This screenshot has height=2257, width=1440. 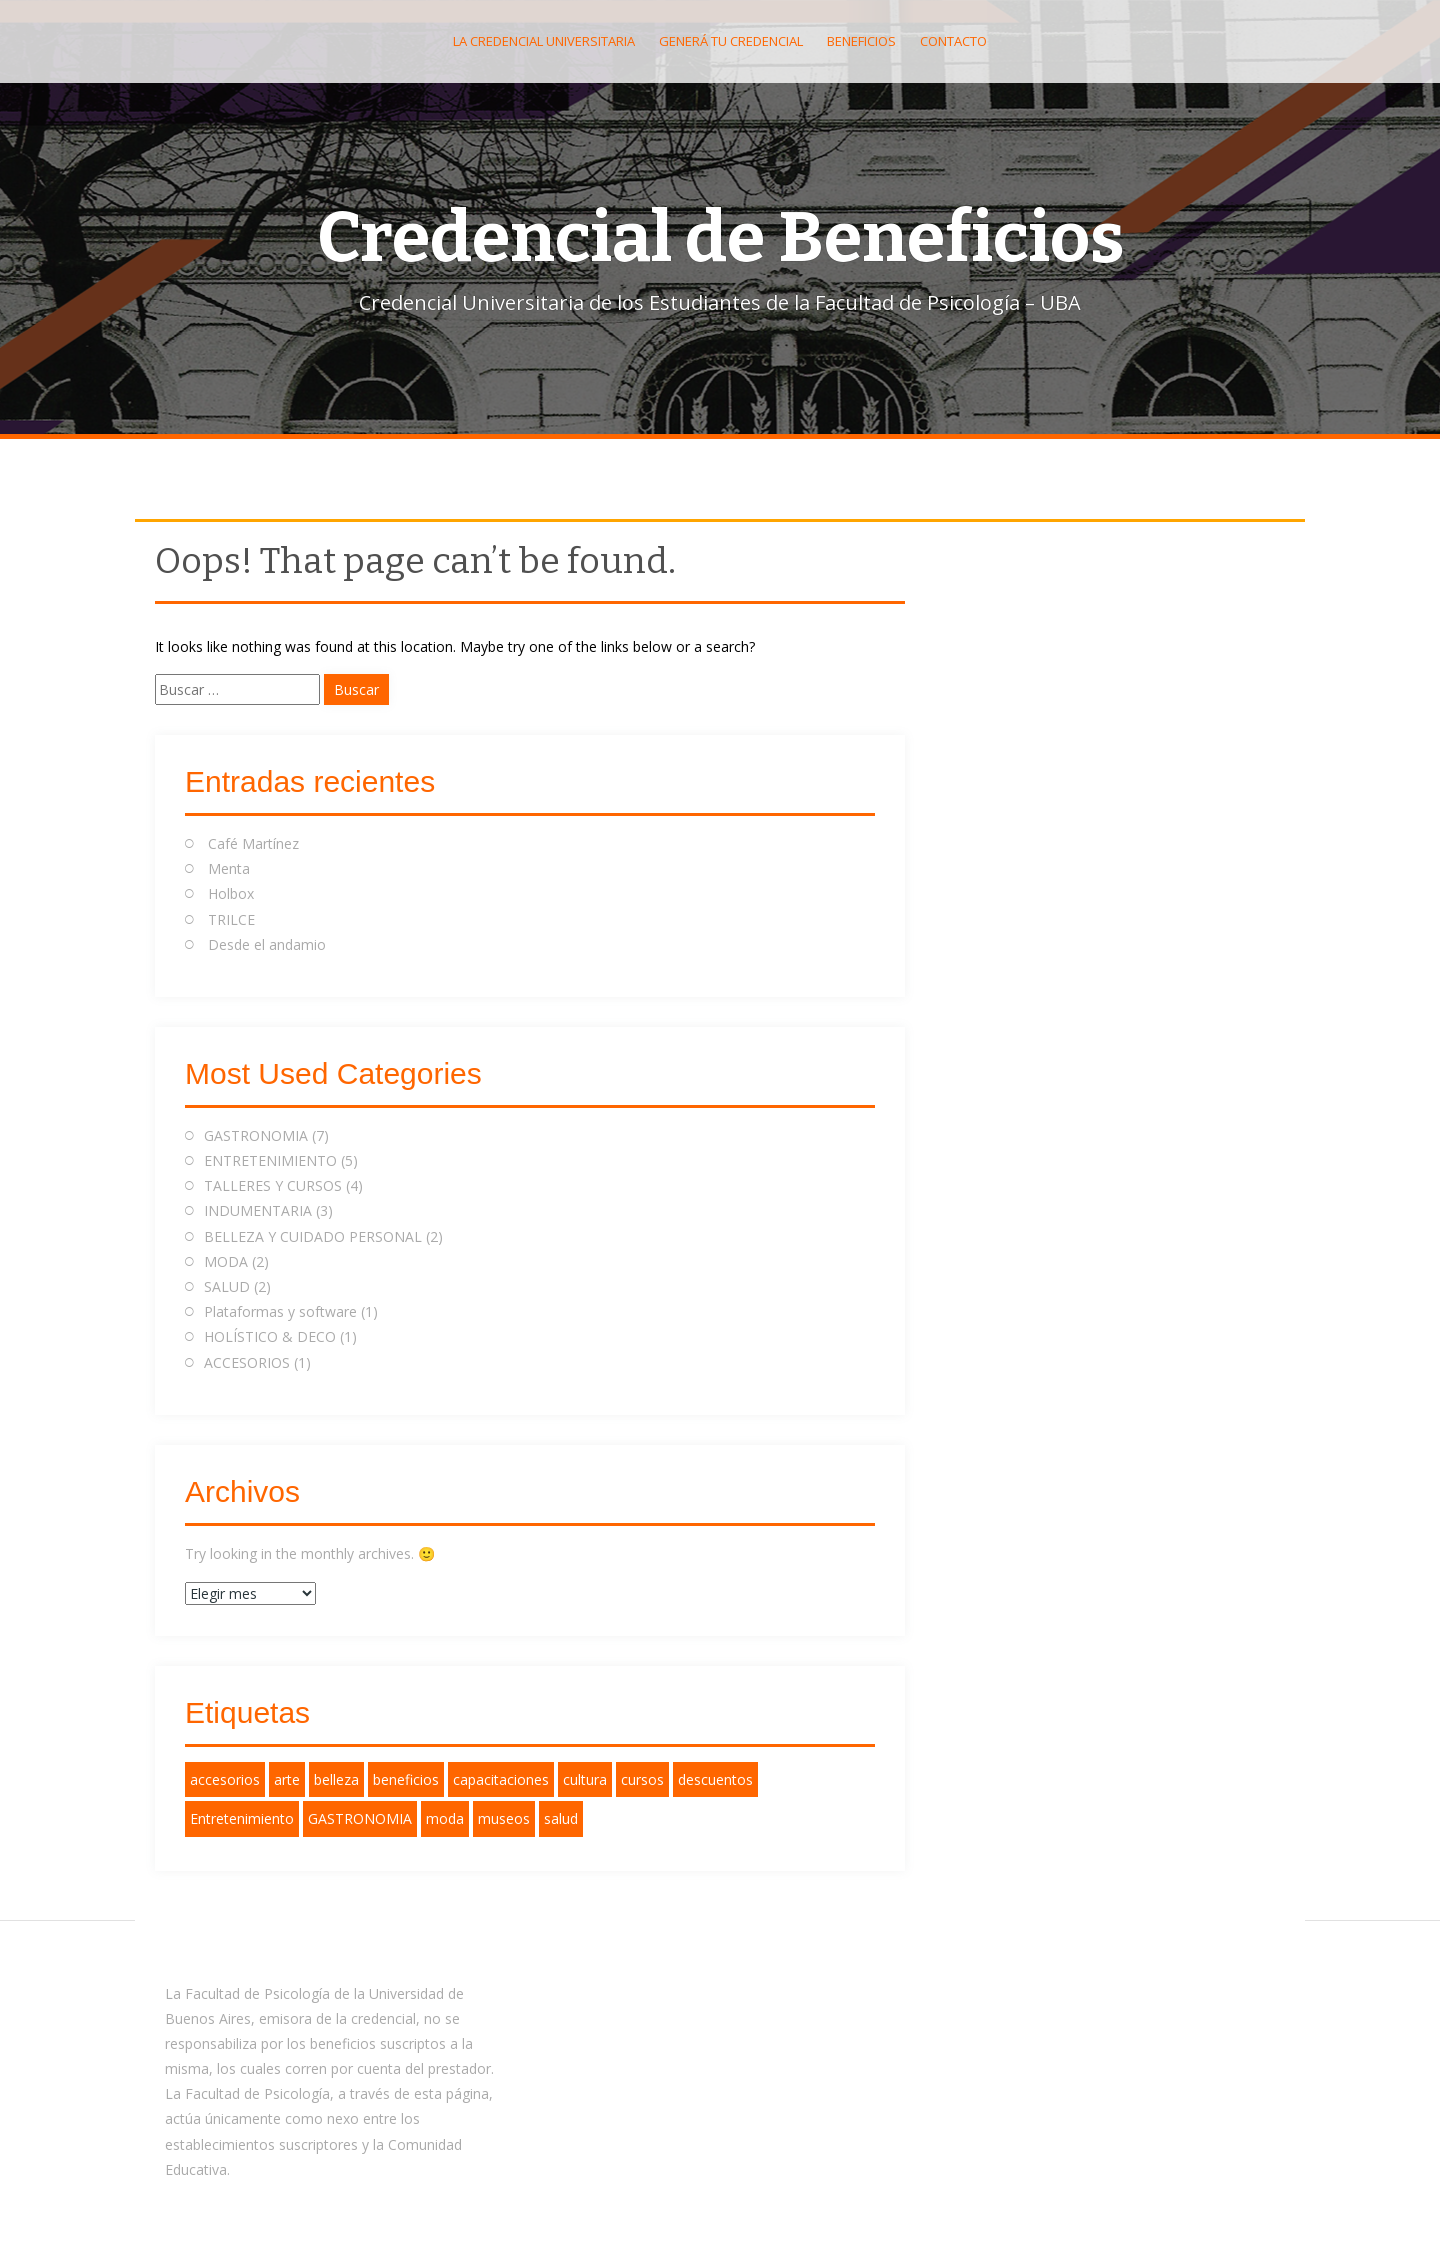 What do you see at coordinates (256, 1135) in the screenshot?
I see `GASTRONOMIA` at bounding box center [256, 1135].